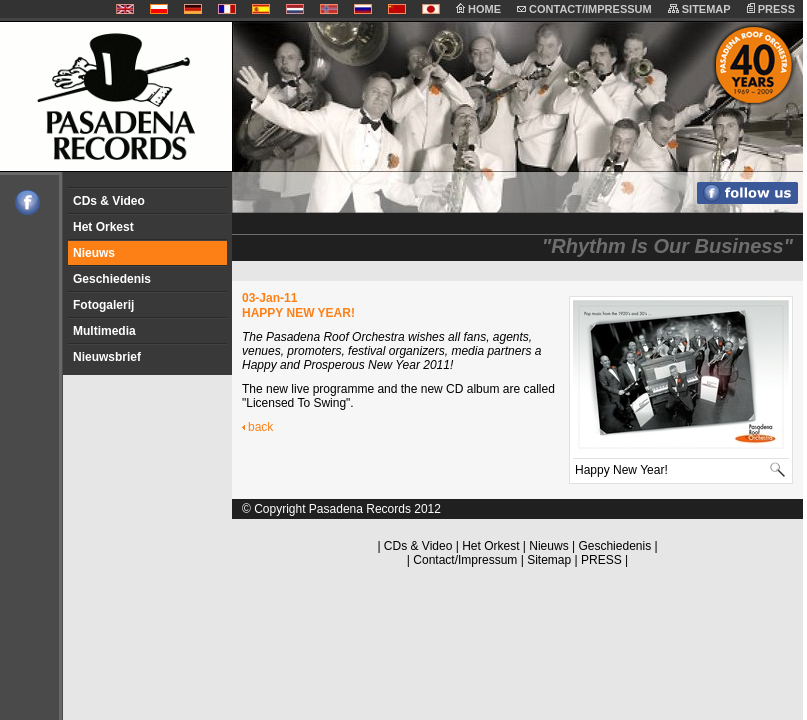 This screenshot has height=720, width=807. I want to click on Fotogalerij, so click(103, 305).